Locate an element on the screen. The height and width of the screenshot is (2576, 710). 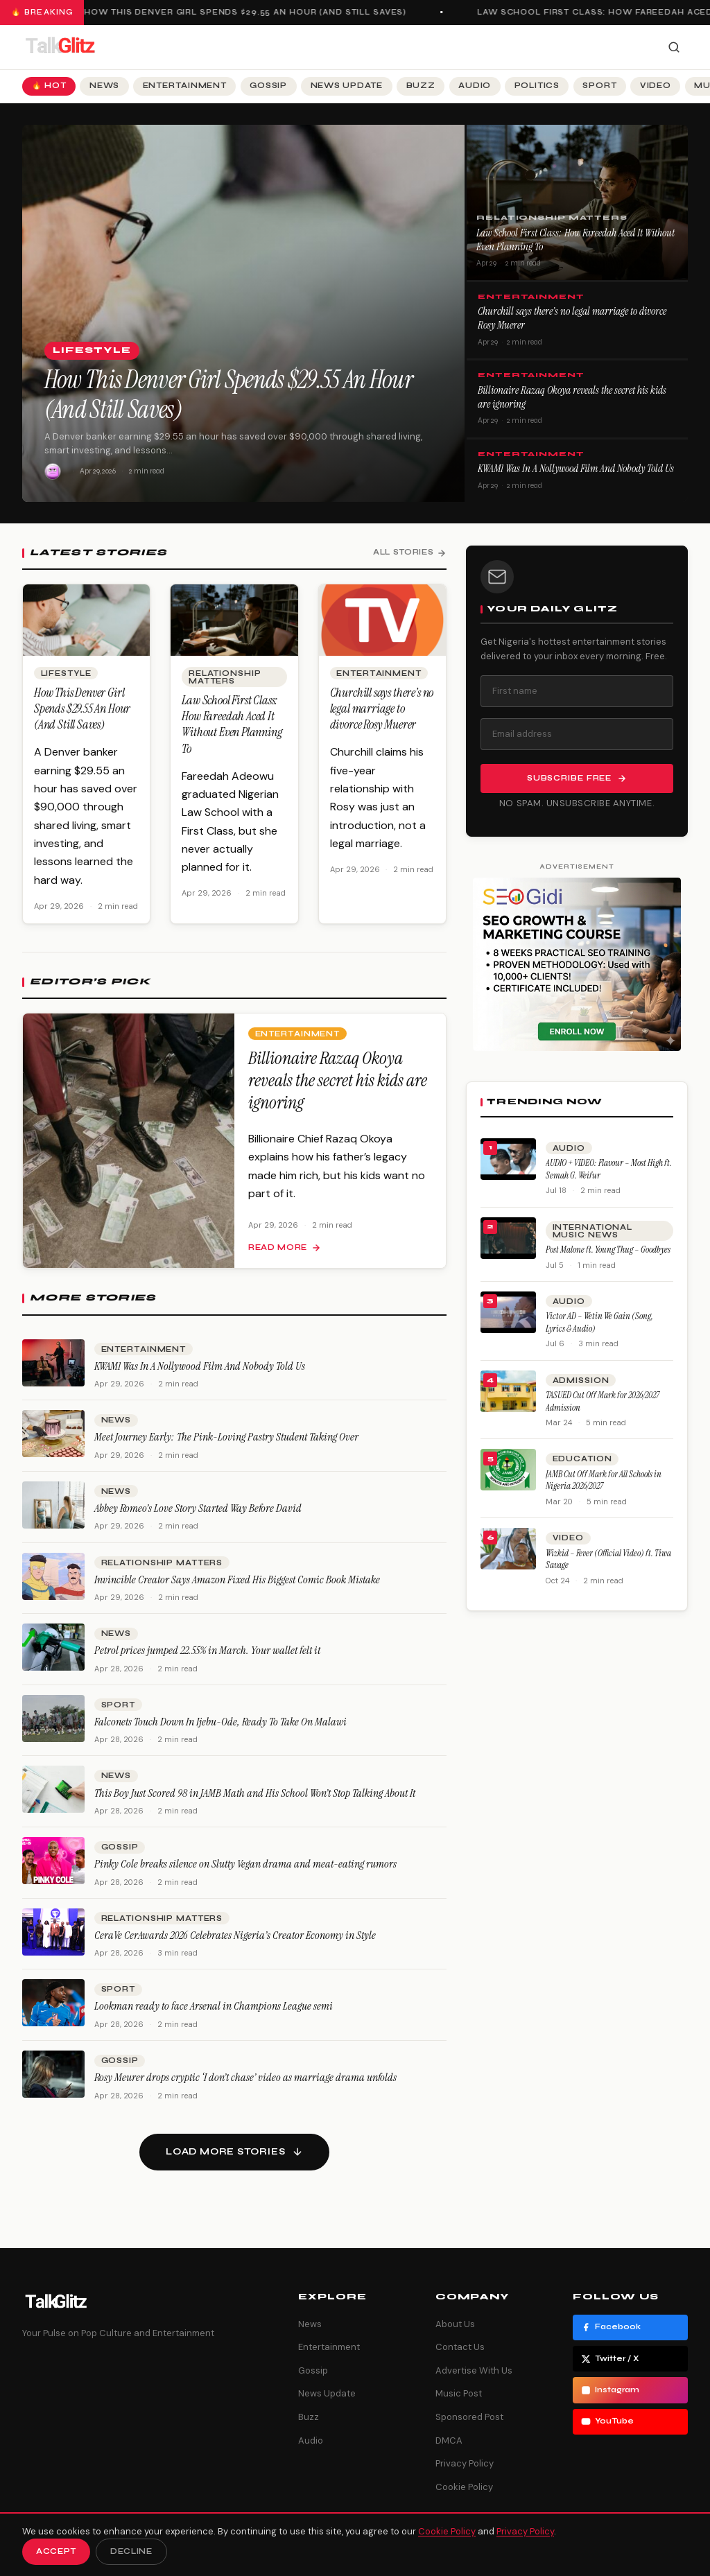
[JAMB Cut Off Mark for All Schools in Nigeria 2026/2027] is located at coordinates (508, 1469).